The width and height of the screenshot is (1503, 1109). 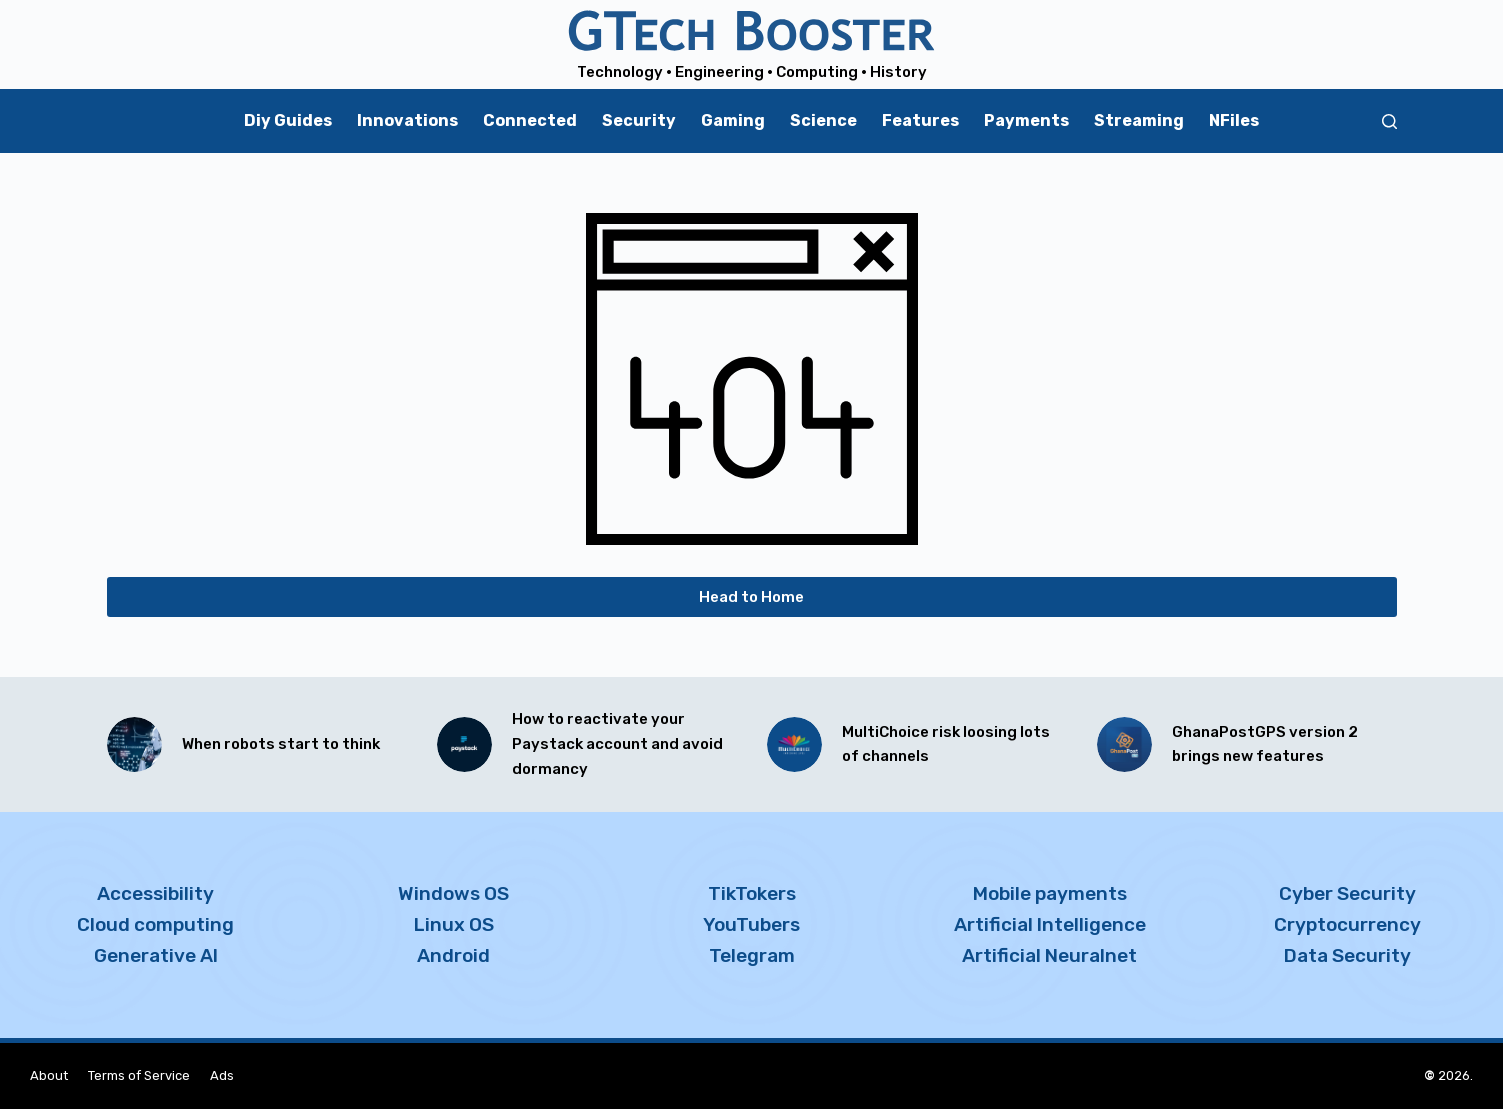 I want to click on Features, so click(x=920, y=120).